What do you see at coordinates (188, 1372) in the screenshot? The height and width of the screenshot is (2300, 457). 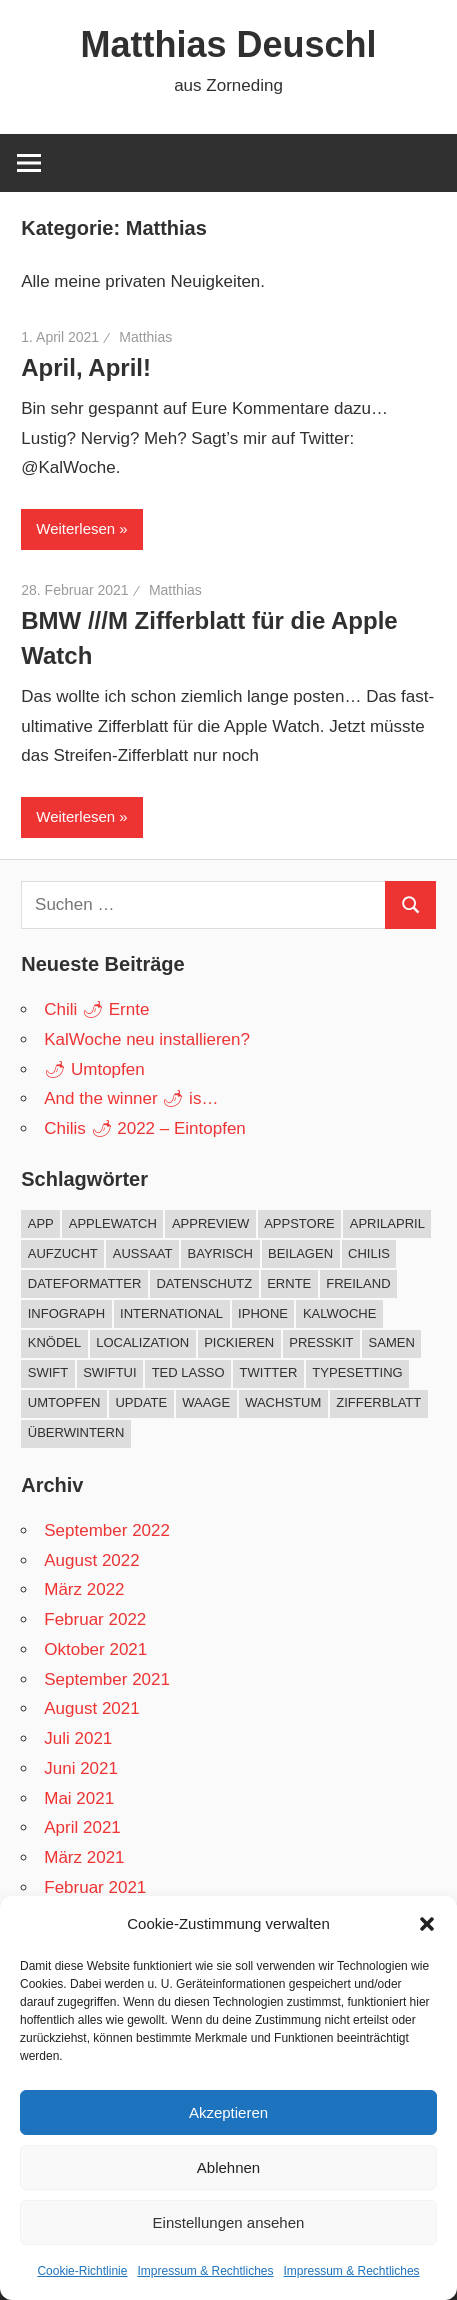 I see `Ted Lasso [Ted Lasso (1 Eintrag)]` at bounding box center [188, 1372].